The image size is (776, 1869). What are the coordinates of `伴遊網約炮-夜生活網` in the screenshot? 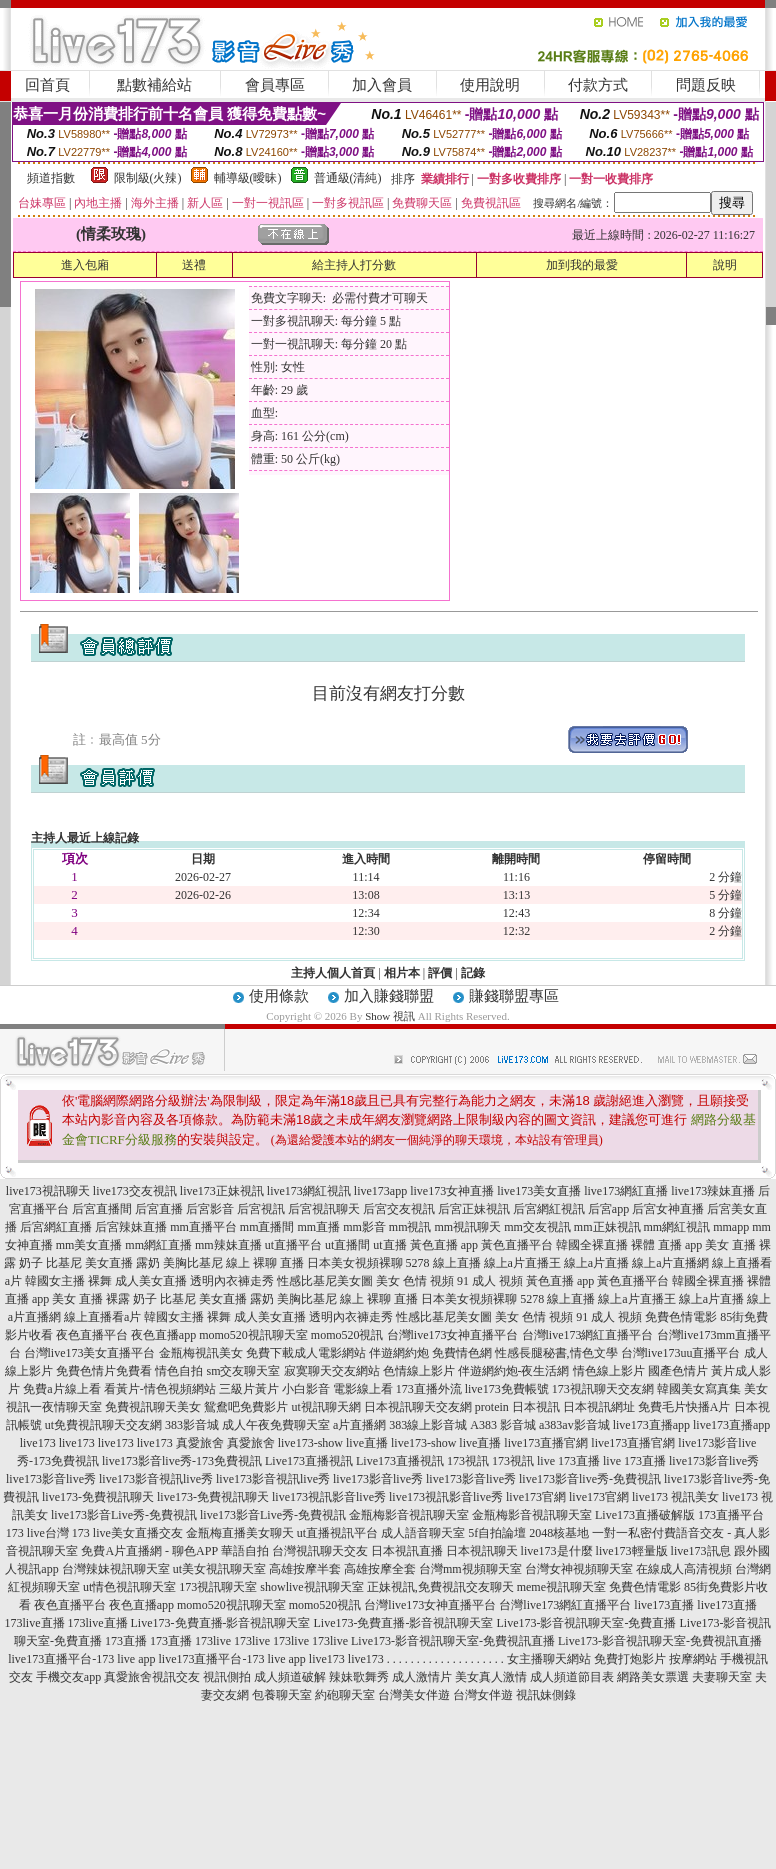 It's located at (514, 1371).